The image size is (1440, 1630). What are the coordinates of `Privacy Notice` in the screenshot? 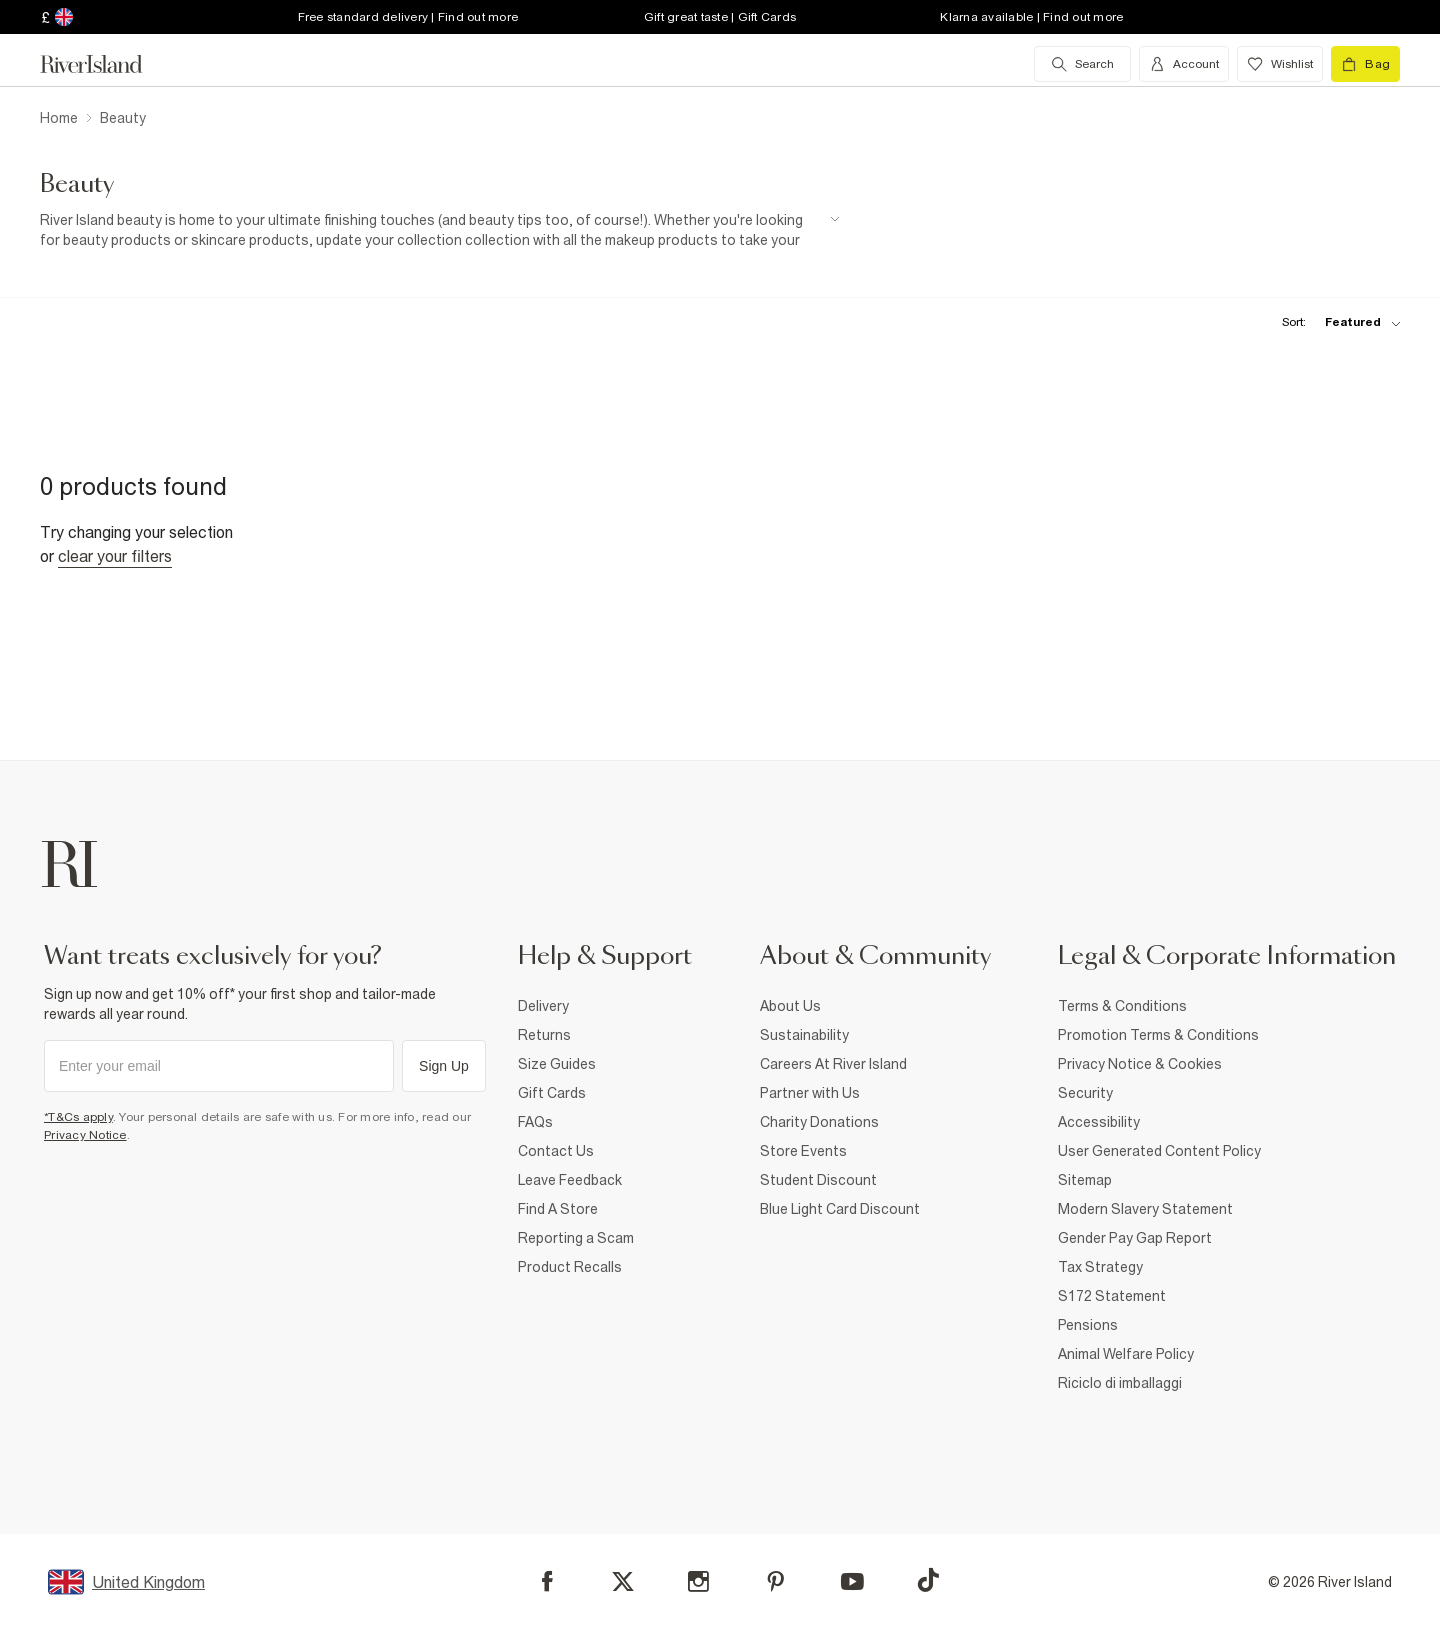 It's located at (85, 1135).